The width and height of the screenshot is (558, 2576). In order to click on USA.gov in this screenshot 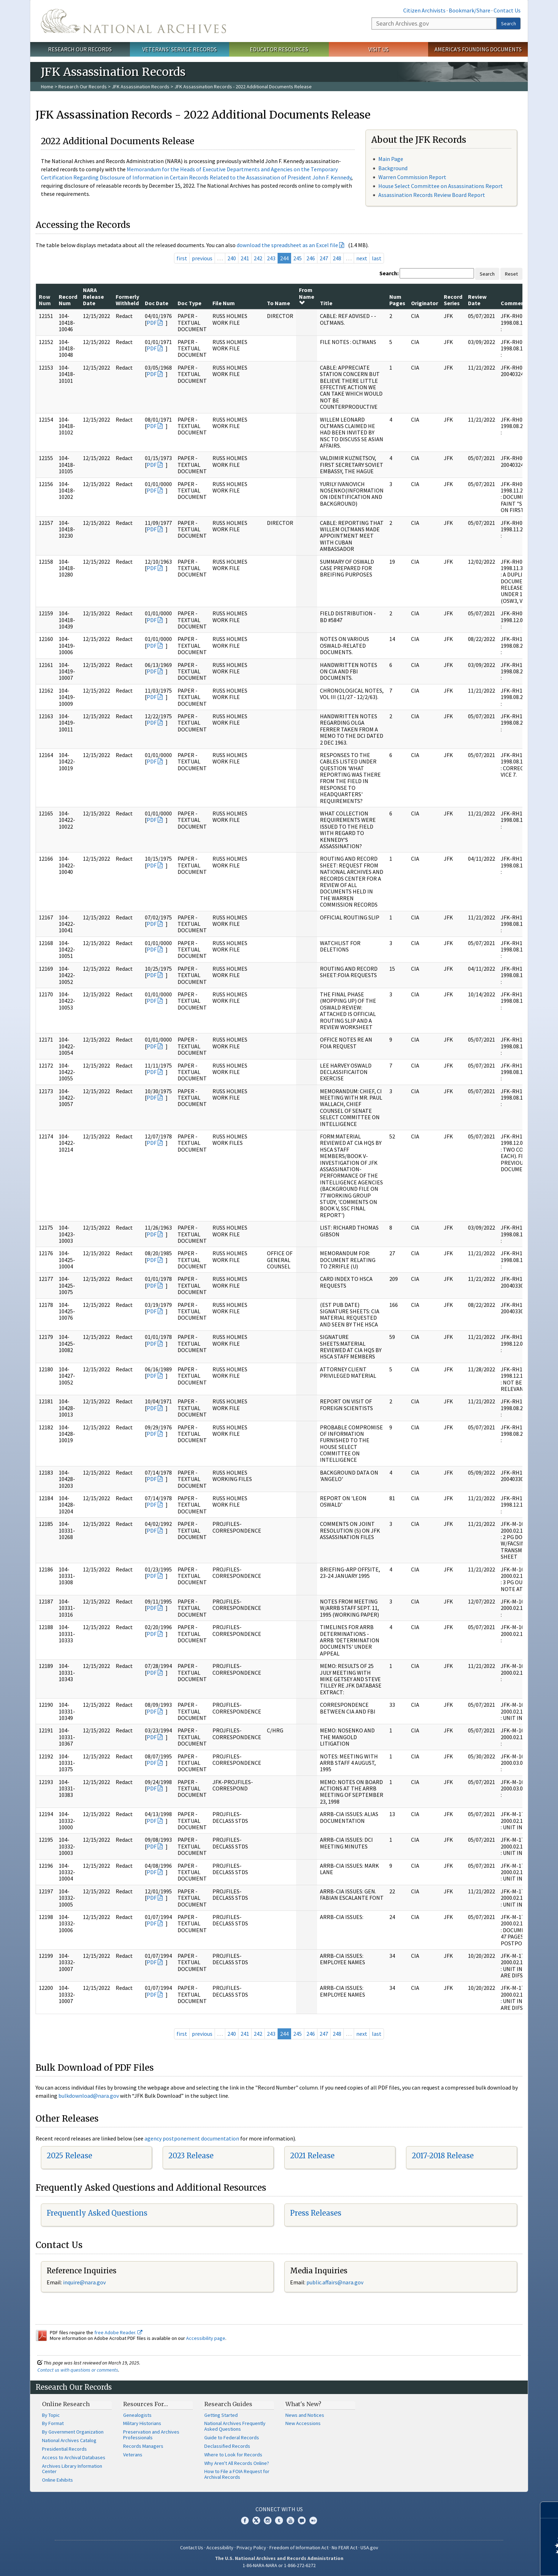, I will do `click(369, 2547)`.